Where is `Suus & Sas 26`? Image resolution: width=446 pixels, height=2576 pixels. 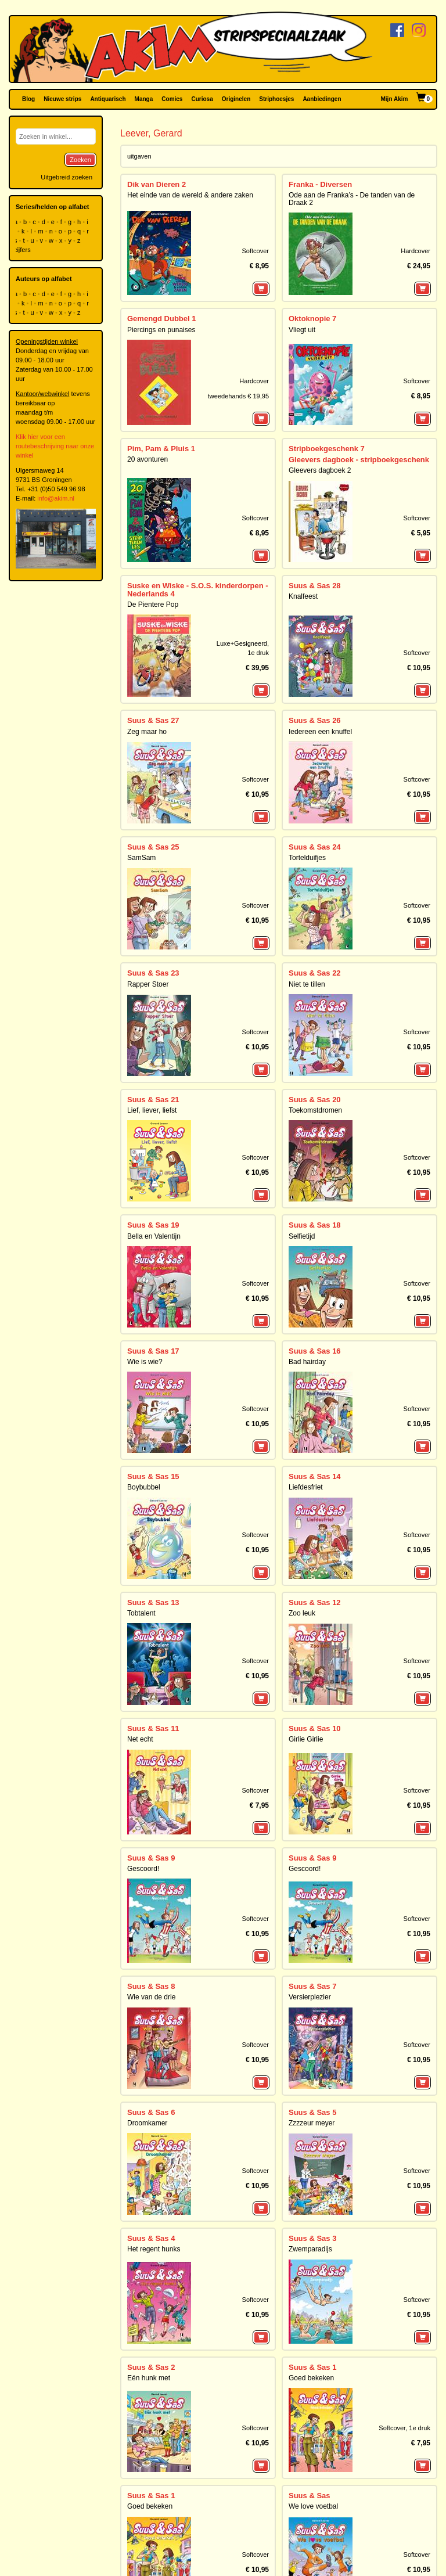
Suus & Sas 26 is located at coordinates (315, 720).